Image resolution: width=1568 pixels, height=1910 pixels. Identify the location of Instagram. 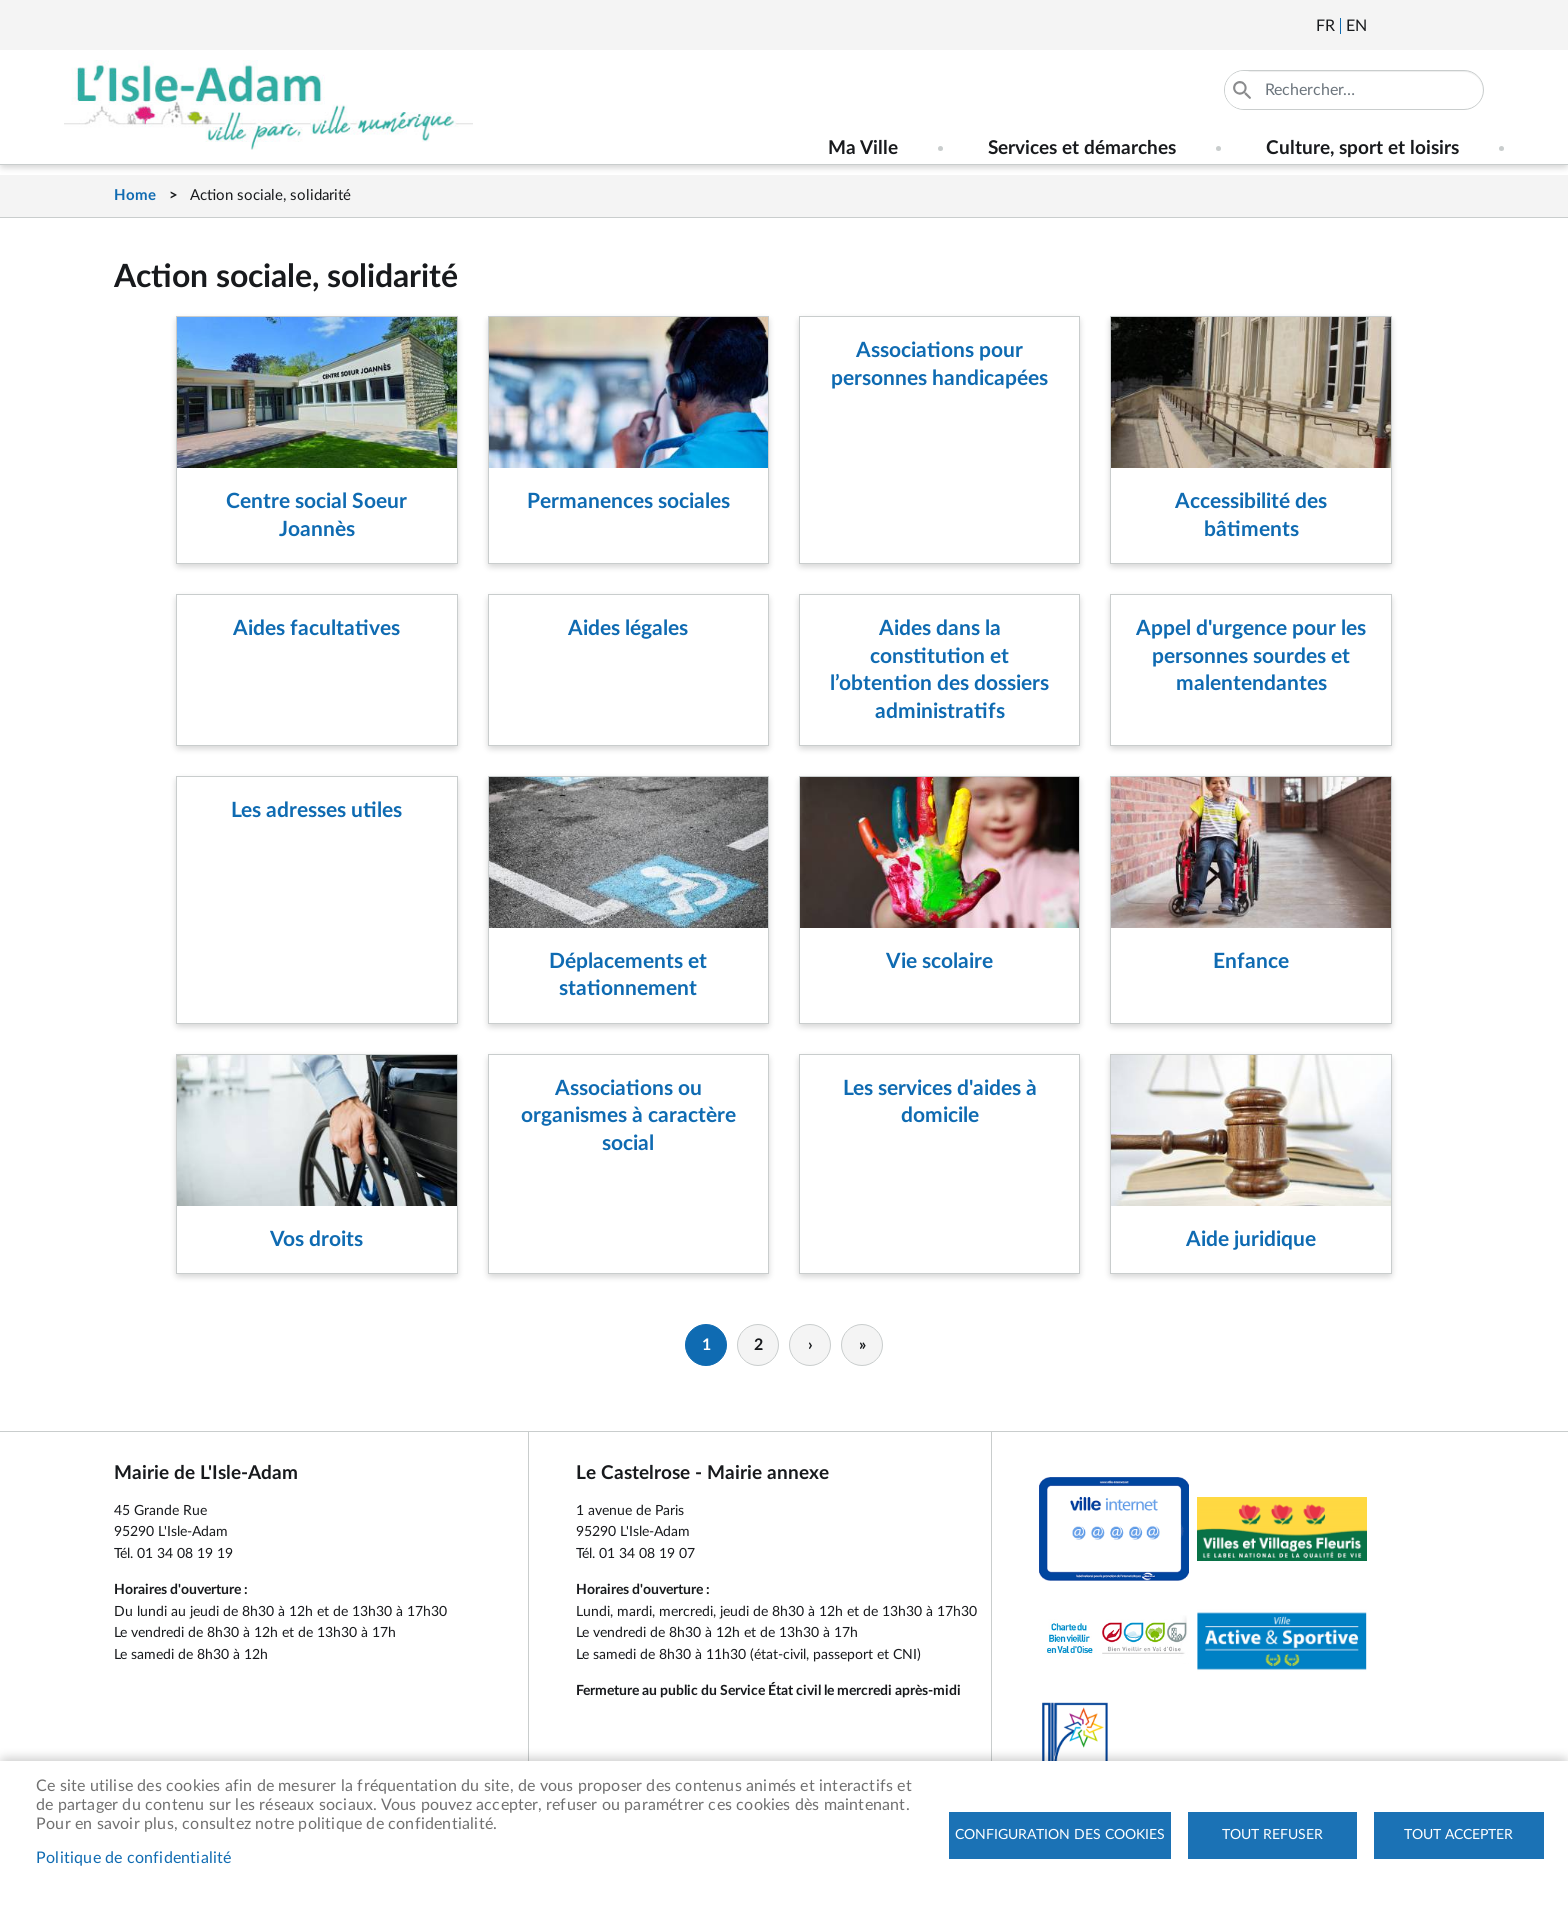
(1492, 26).